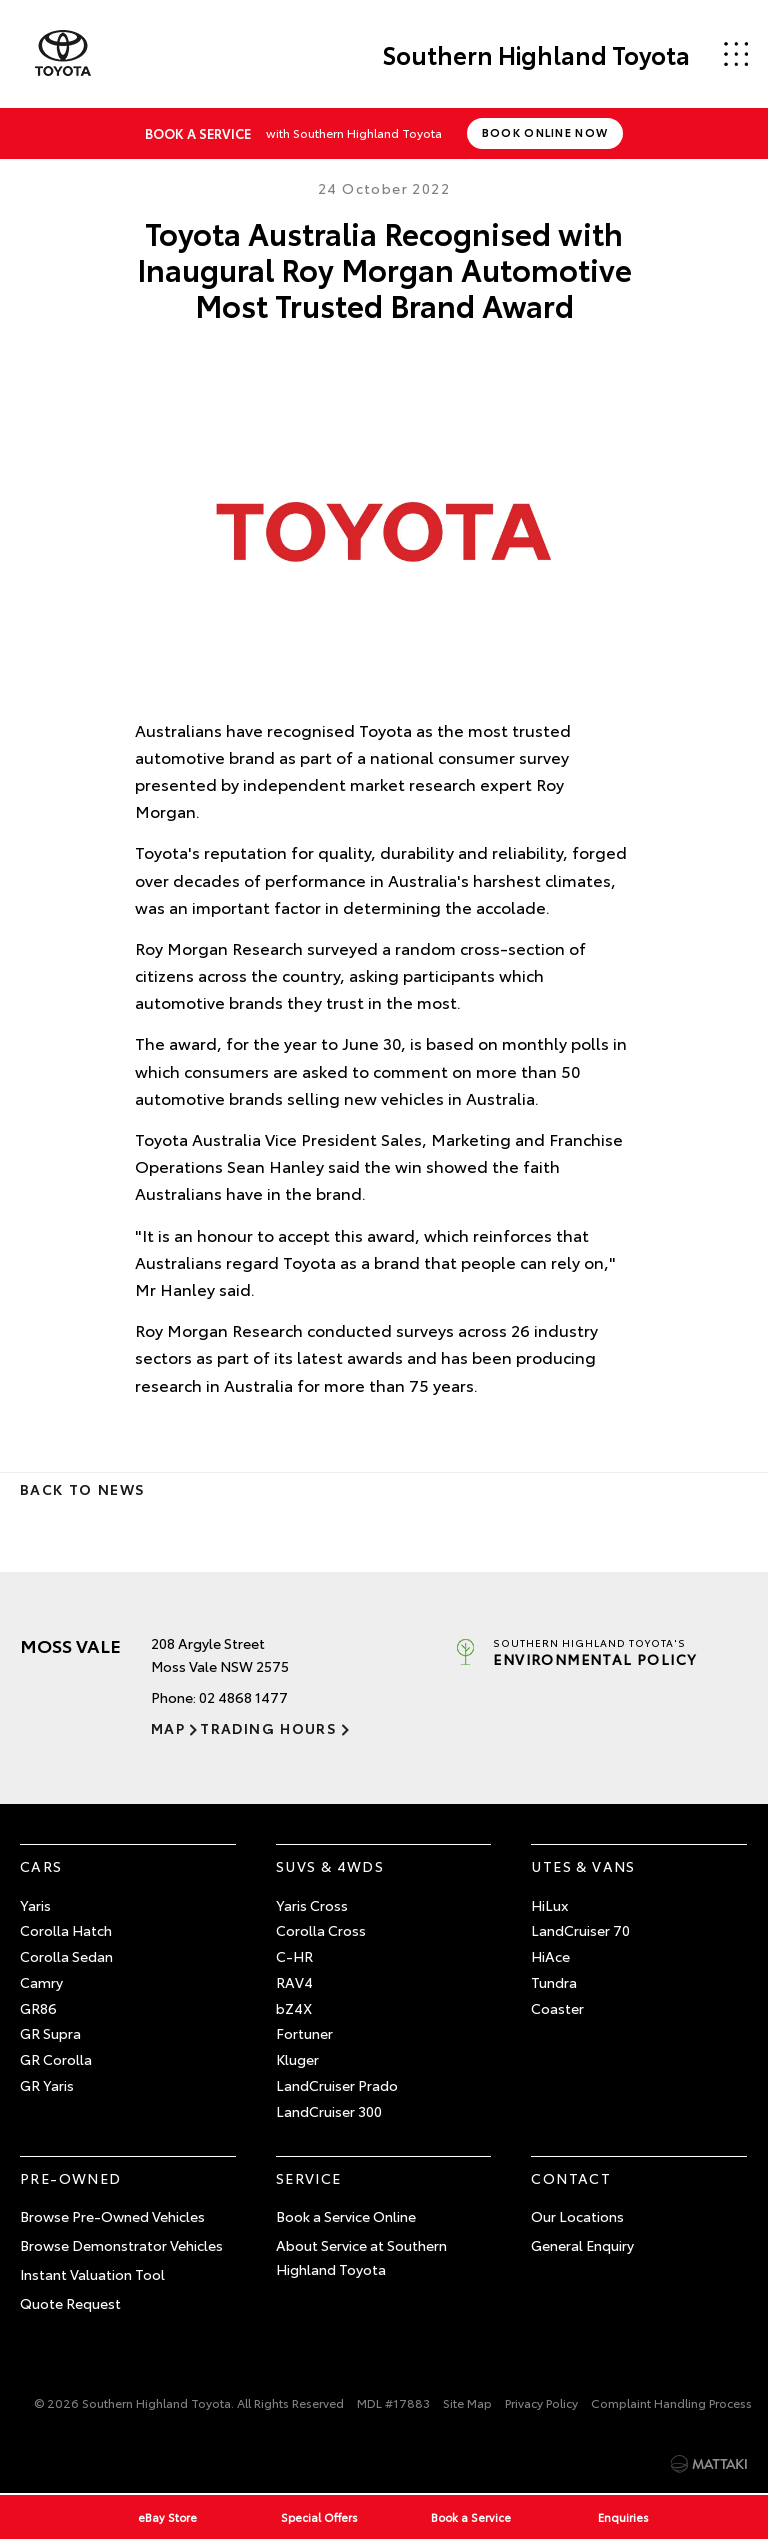 Image resolution: width=768 pixels, height=2539 pixels. What do you see at coordinates (71, 2178) in the screenshot?
I see `Pre-Owned` at bounding box center [71, 2178].